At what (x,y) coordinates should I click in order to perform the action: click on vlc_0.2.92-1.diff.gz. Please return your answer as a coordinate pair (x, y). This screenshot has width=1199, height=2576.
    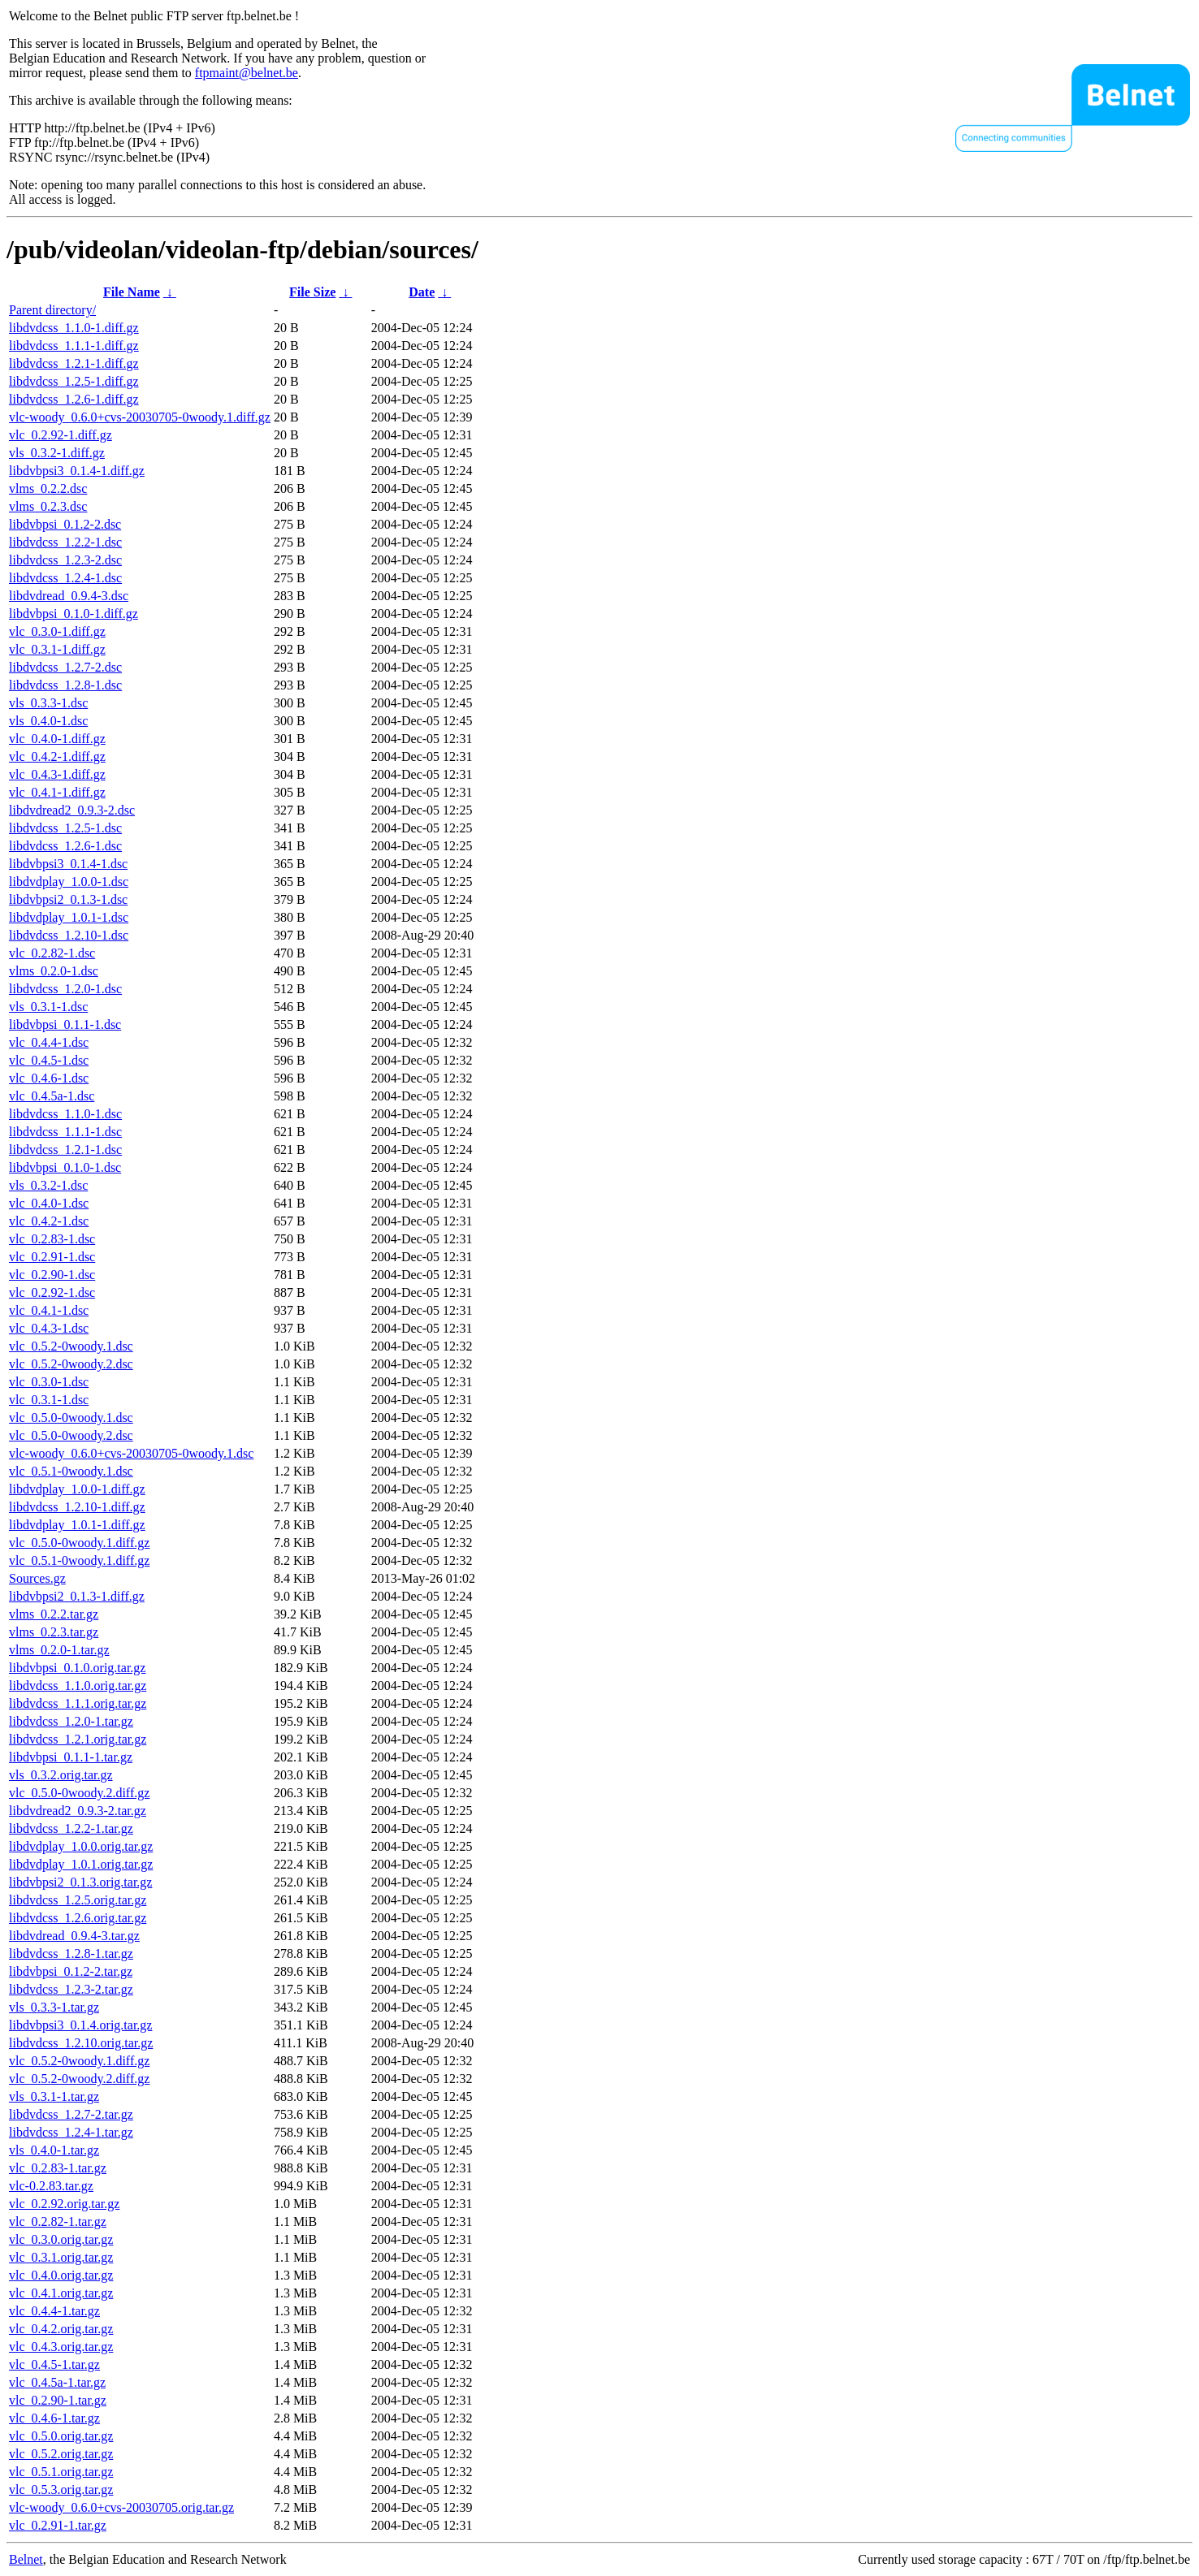
    Looking at the image, I should click on (60, 435).